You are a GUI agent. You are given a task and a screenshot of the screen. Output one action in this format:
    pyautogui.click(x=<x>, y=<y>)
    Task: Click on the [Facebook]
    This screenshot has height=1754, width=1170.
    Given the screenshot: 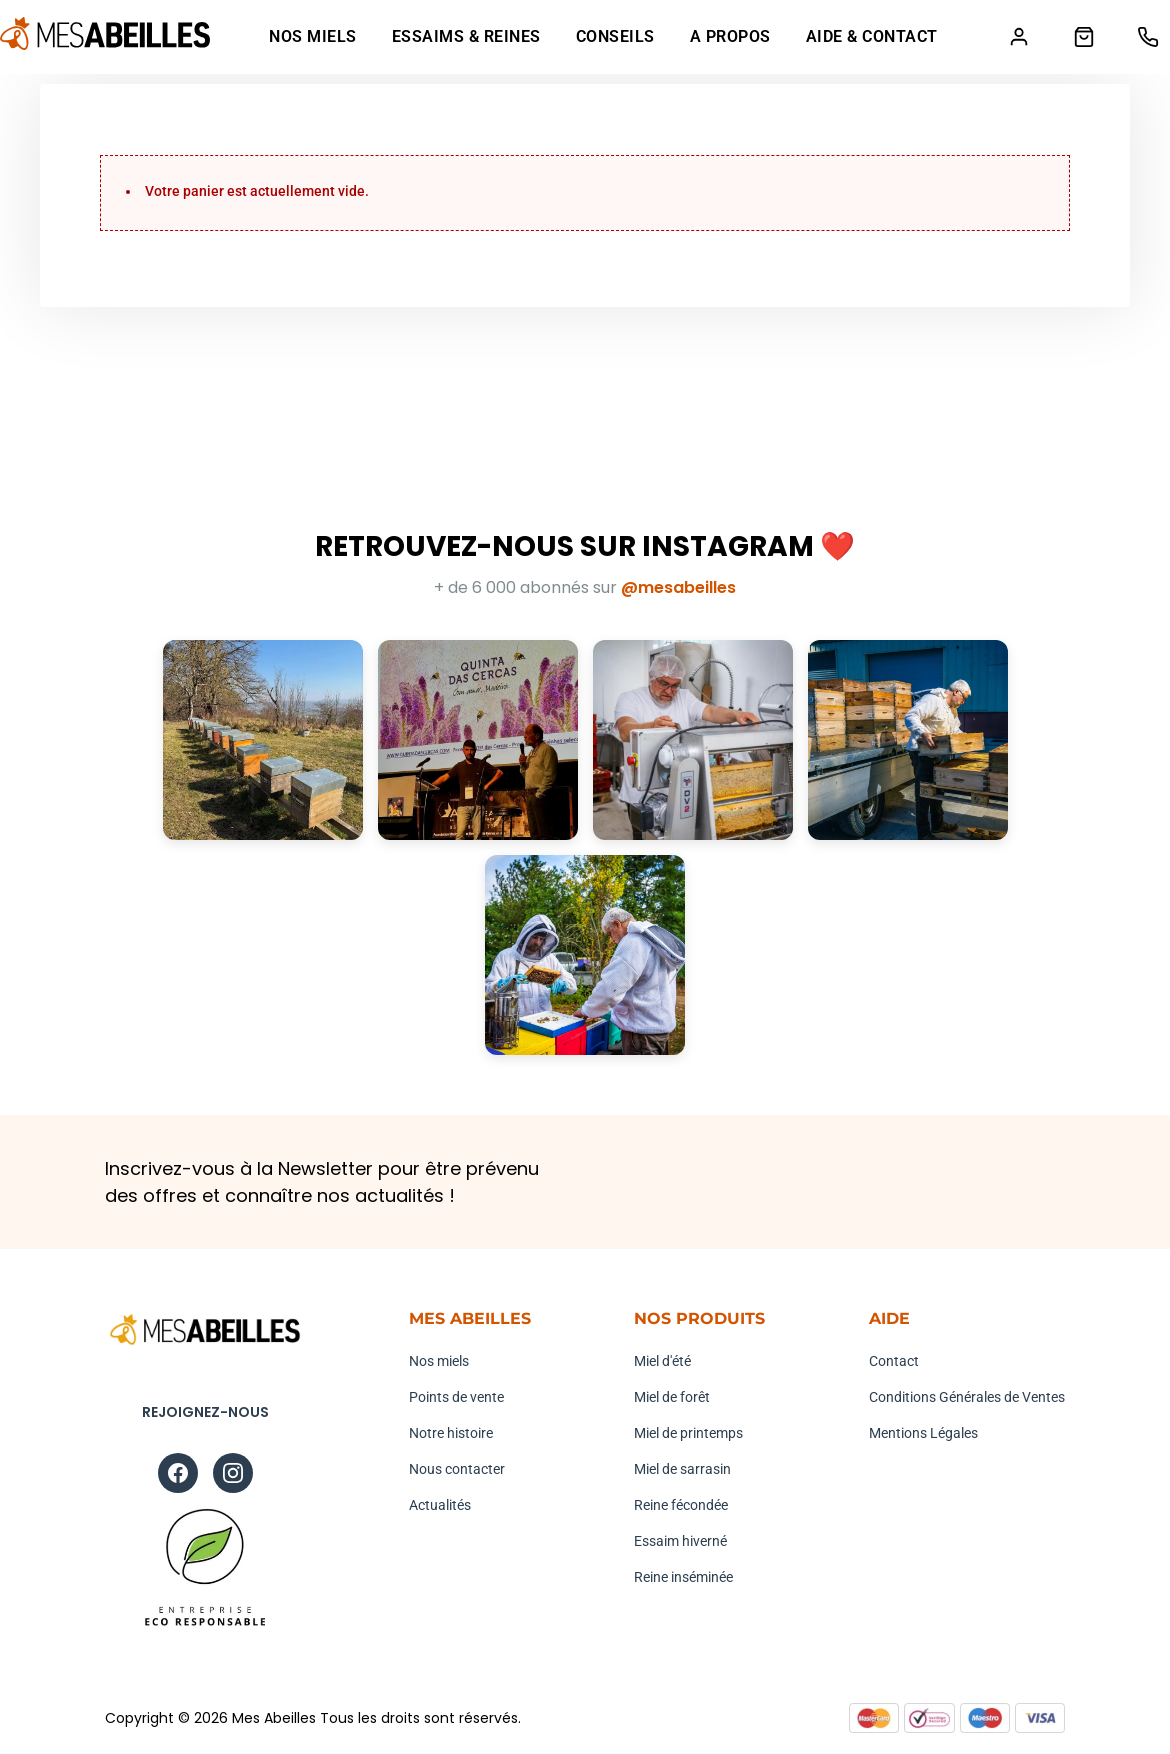 What is the action you would take?
    pyautogui.click(x=178, y=1474)
    